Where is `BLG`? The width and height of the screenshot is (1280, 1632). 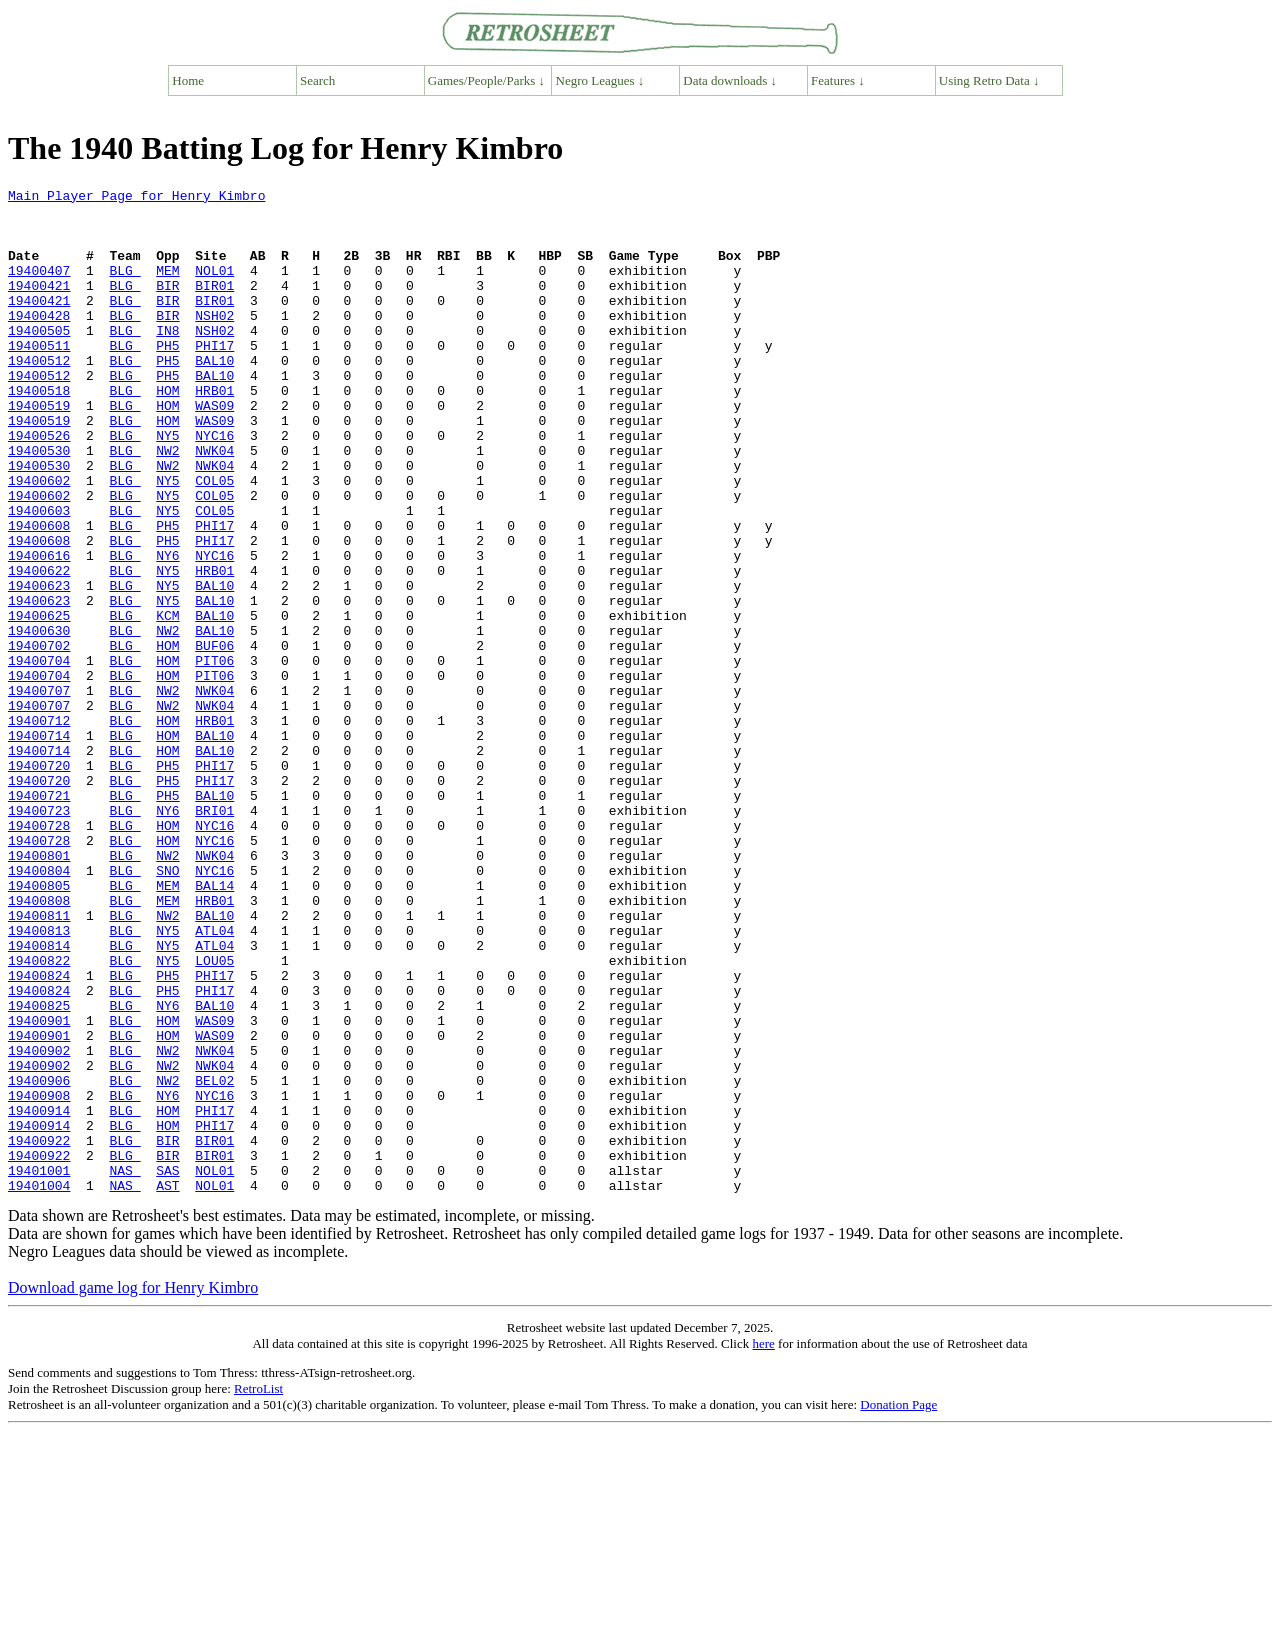
BLG is located at coordinates (124, 288).